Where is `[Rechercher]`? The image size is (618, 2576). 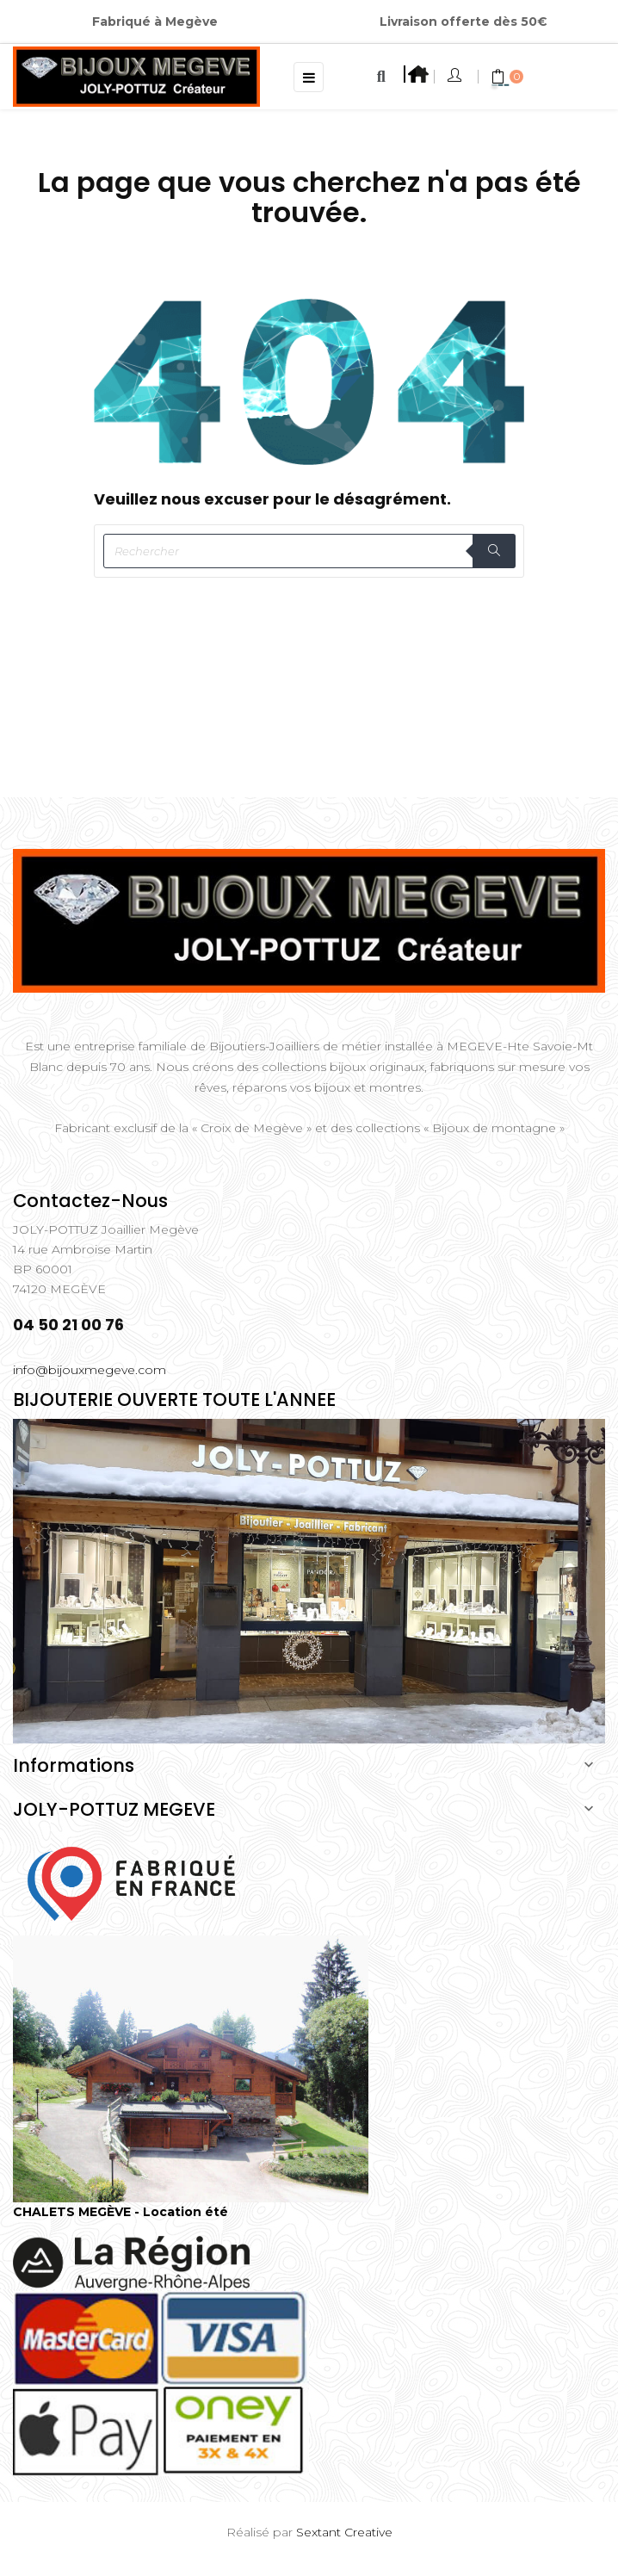
[Rechercher] is located at coordinates (309, 551).